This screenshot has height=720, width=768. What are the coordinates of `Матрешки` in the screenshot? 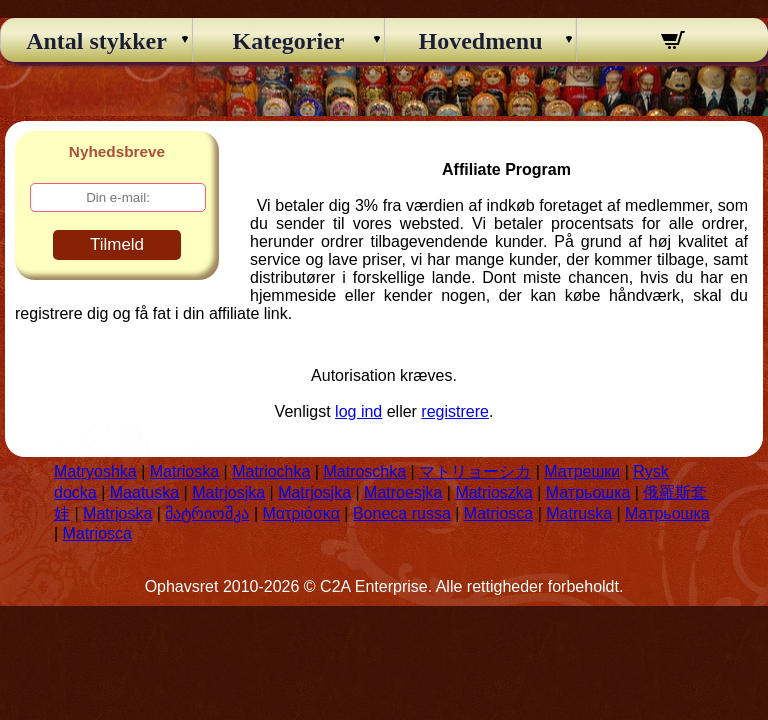 It's located at (582, 471).